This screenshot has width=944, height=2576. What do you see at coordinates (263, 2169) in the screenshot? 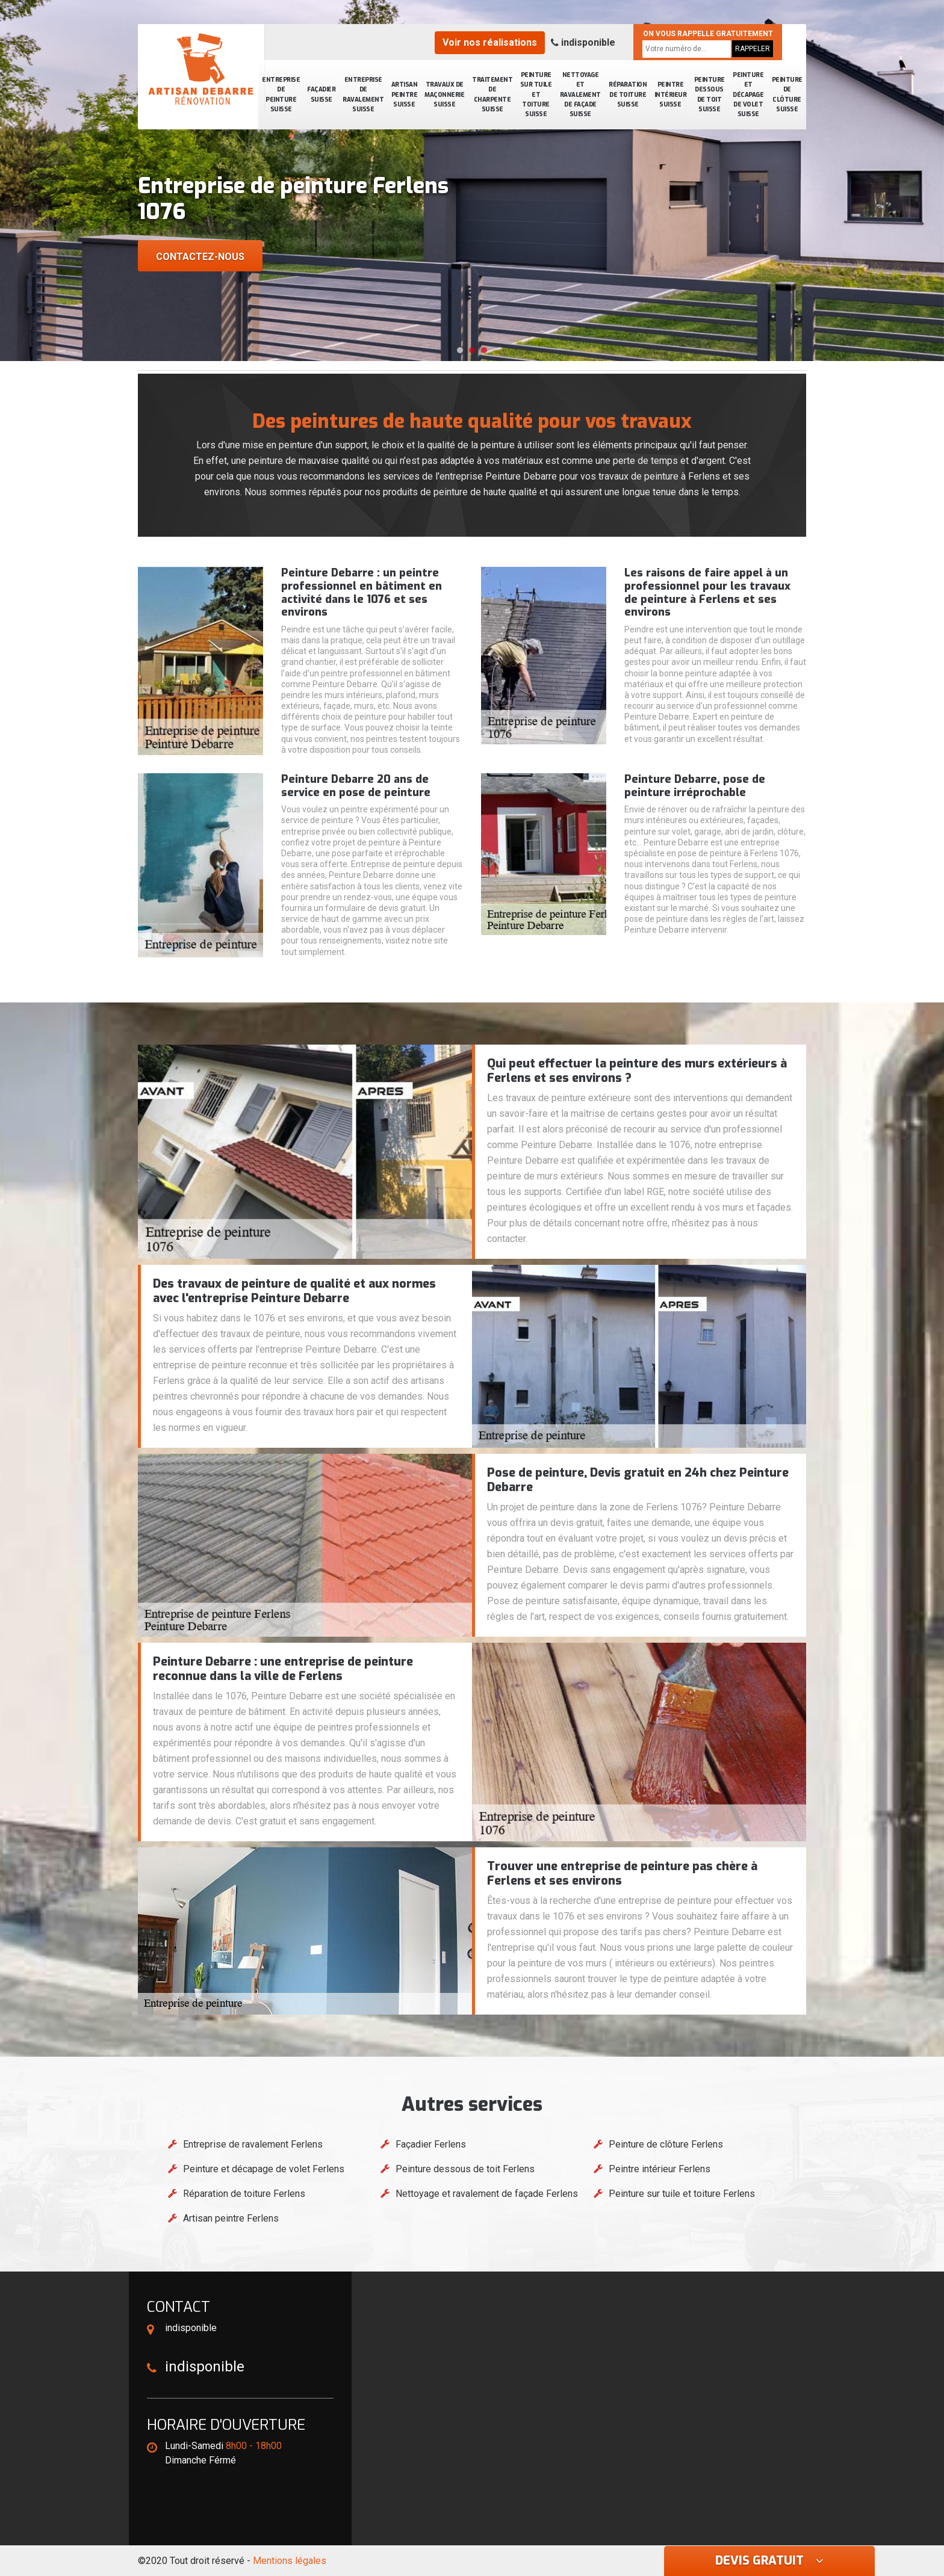
I see `Peinture et décapage de volet Ferlens` at bounding box center [263, 2169].